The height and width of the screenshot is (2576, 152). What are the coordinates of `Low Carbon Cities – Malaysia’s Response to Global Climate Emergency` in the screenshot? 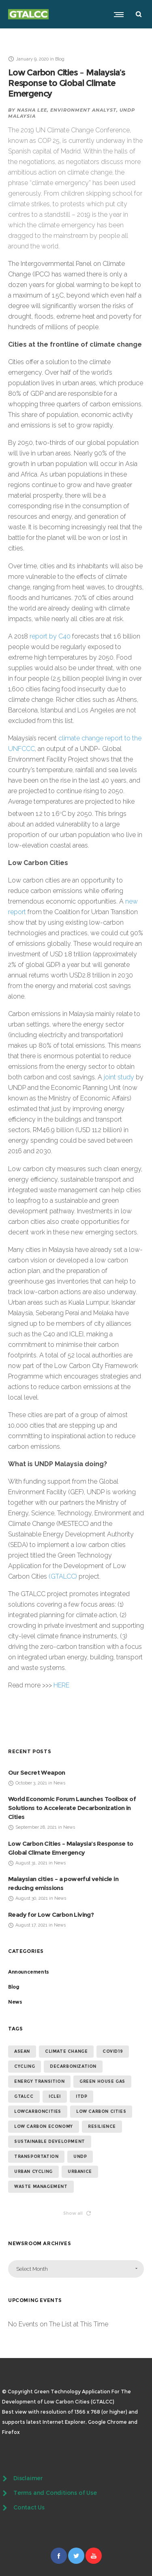 It's located at (66, 83).